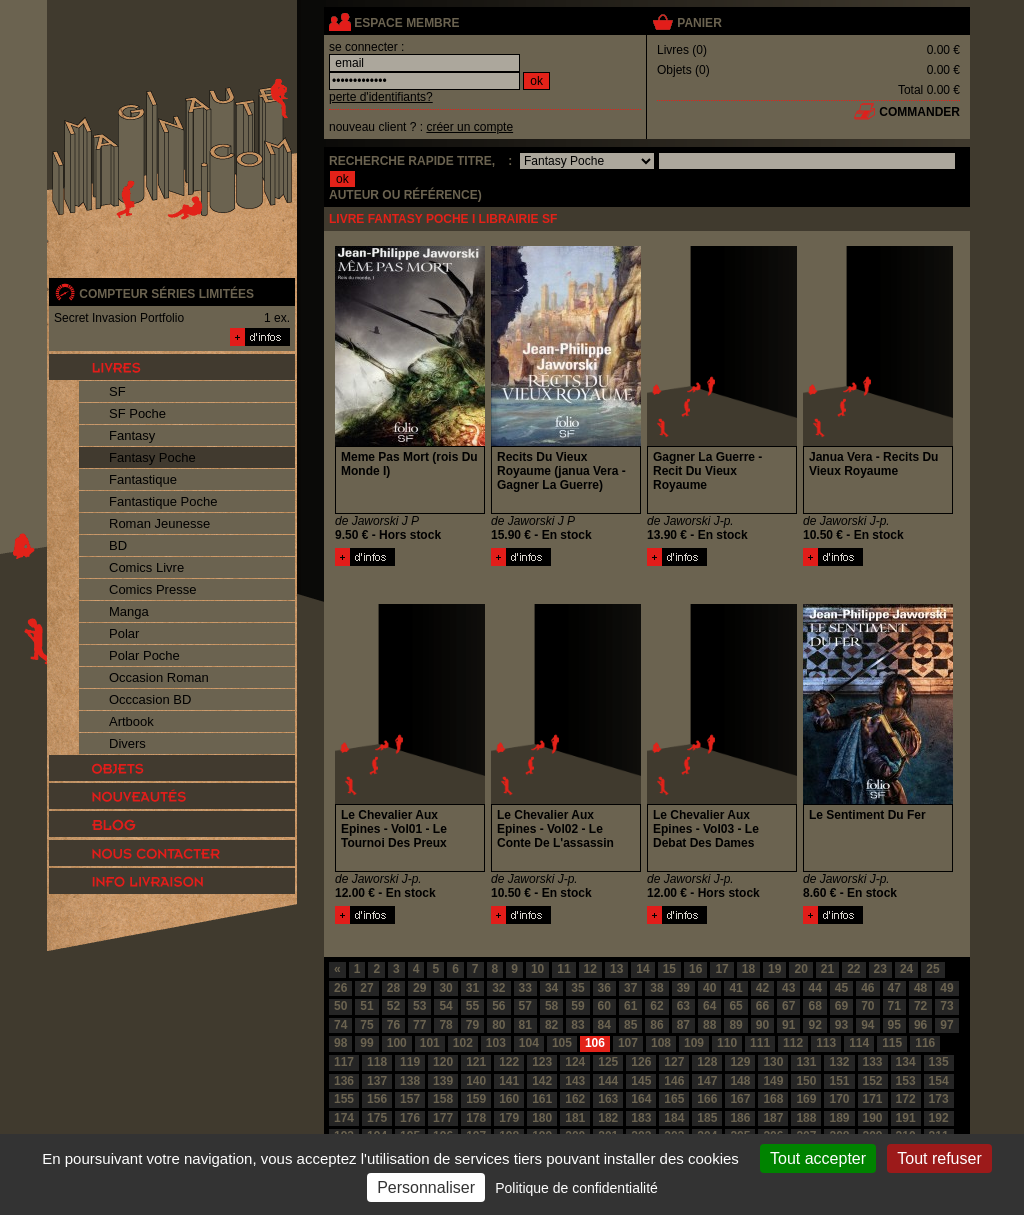  I want to click on 139, so click(443, 1081).